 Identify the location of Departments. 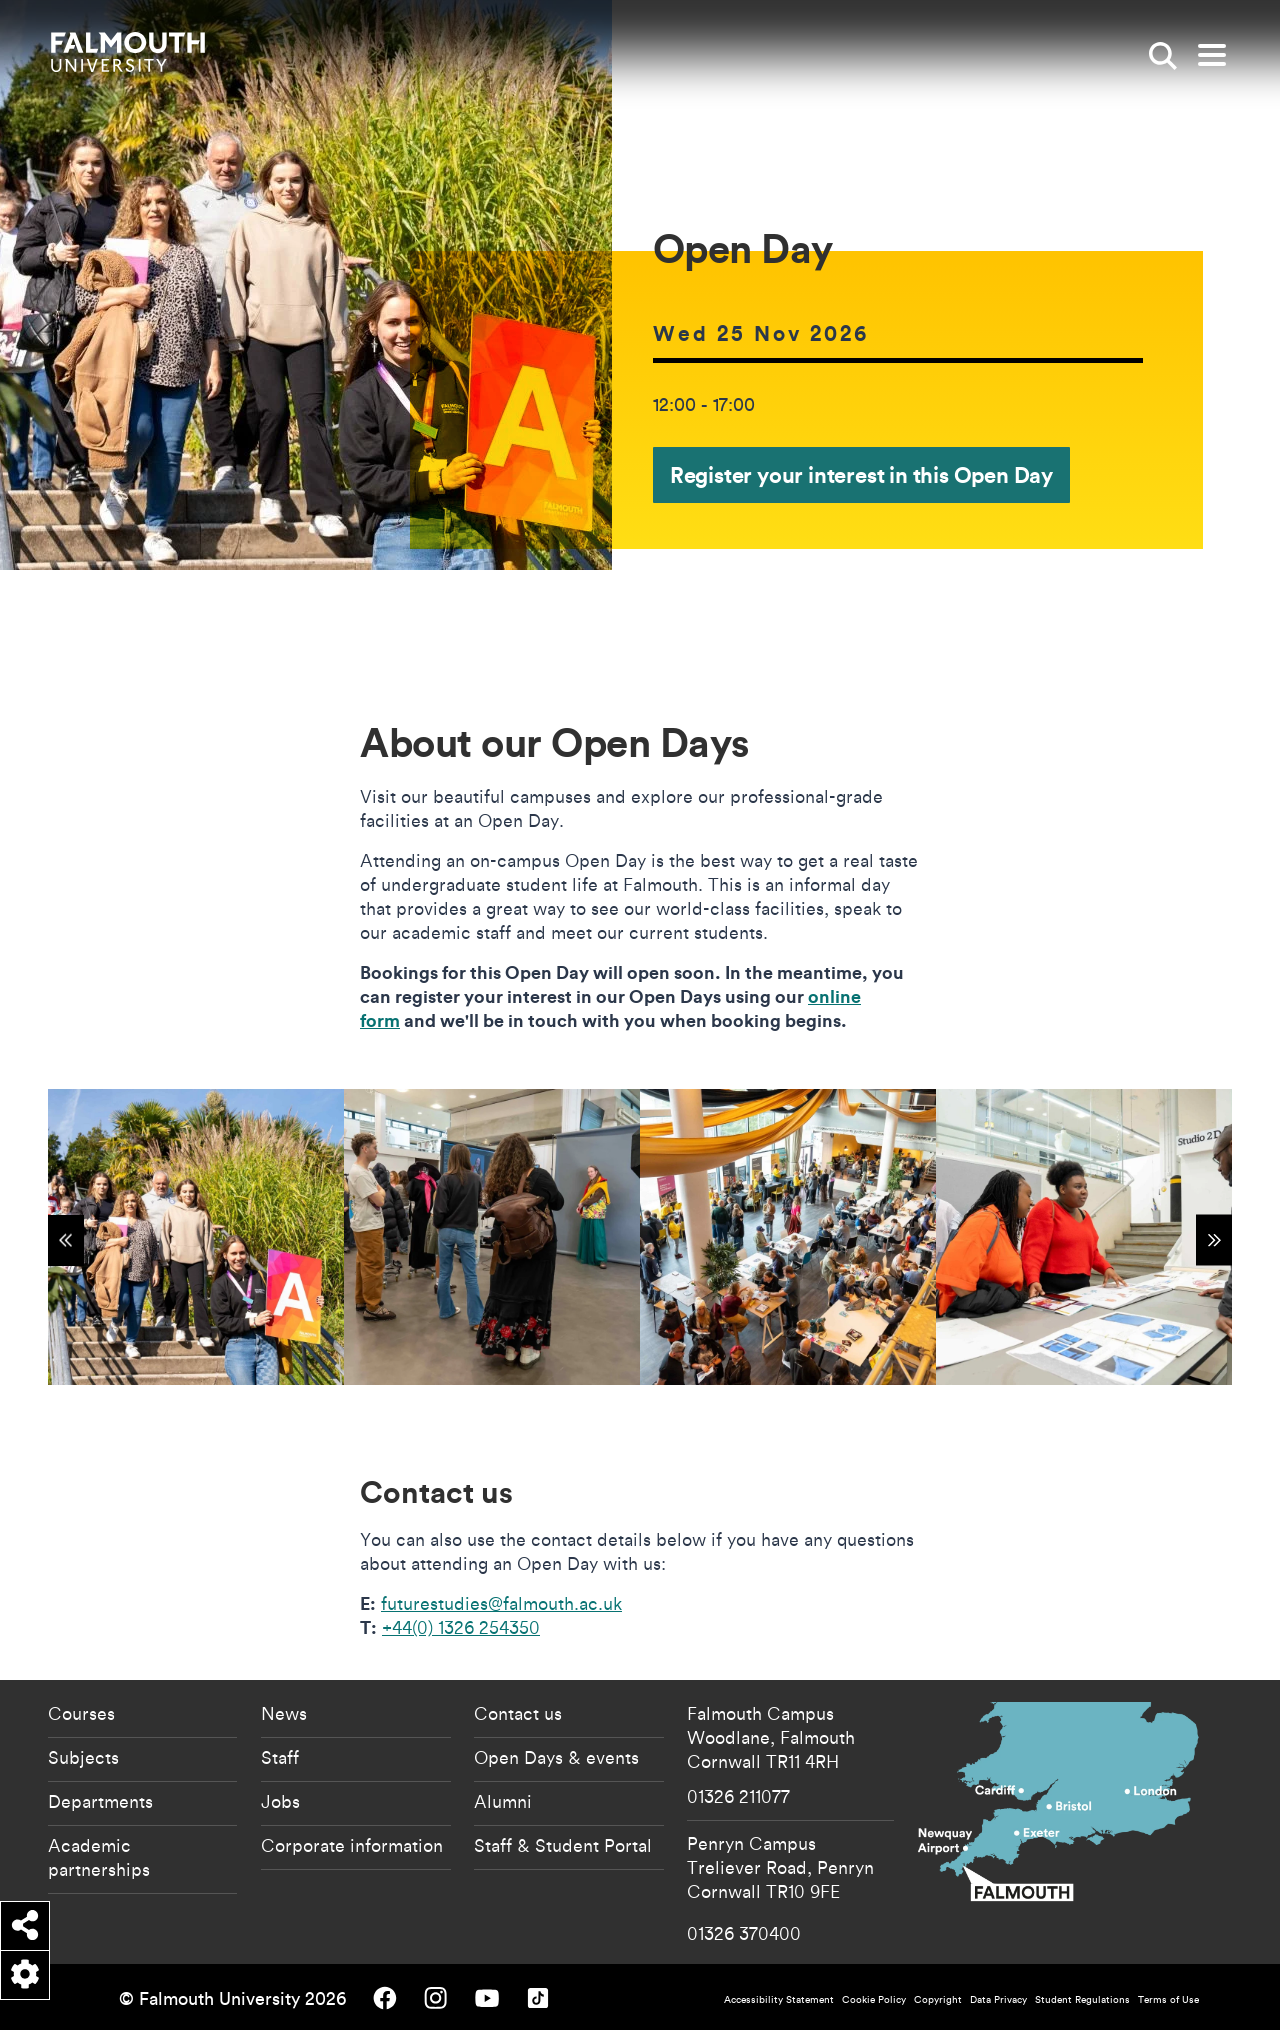
(100, 1801).